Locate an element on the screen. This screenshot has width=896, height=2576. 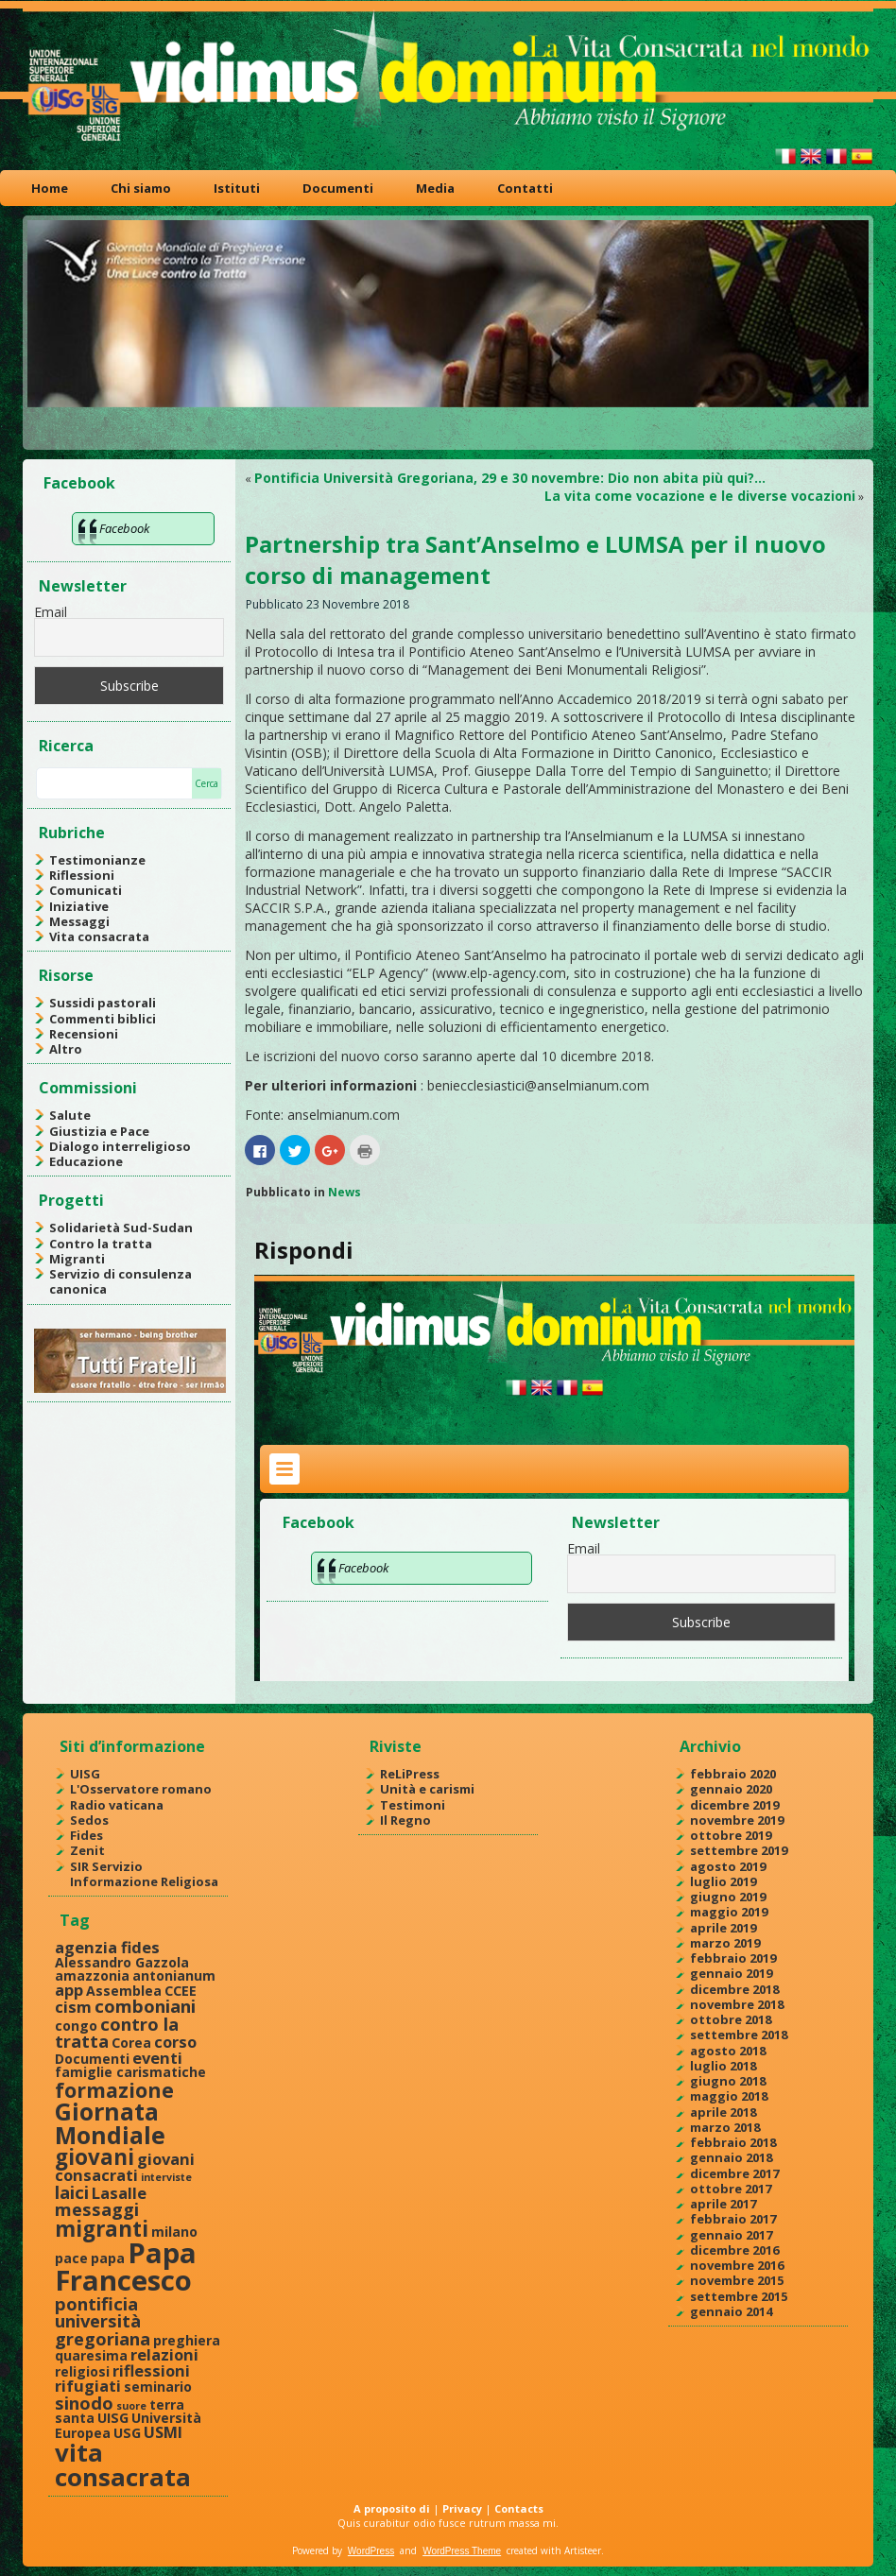
messaggi [messaggi (4 elementi)] is located at coordinates (97, 2209).